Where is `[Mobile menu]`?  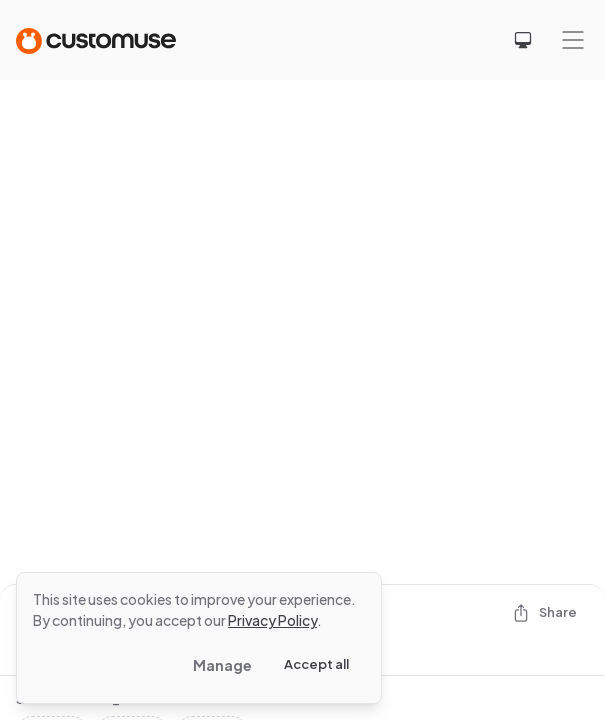 [Mobile menu] is located at coordinates (573, 40).